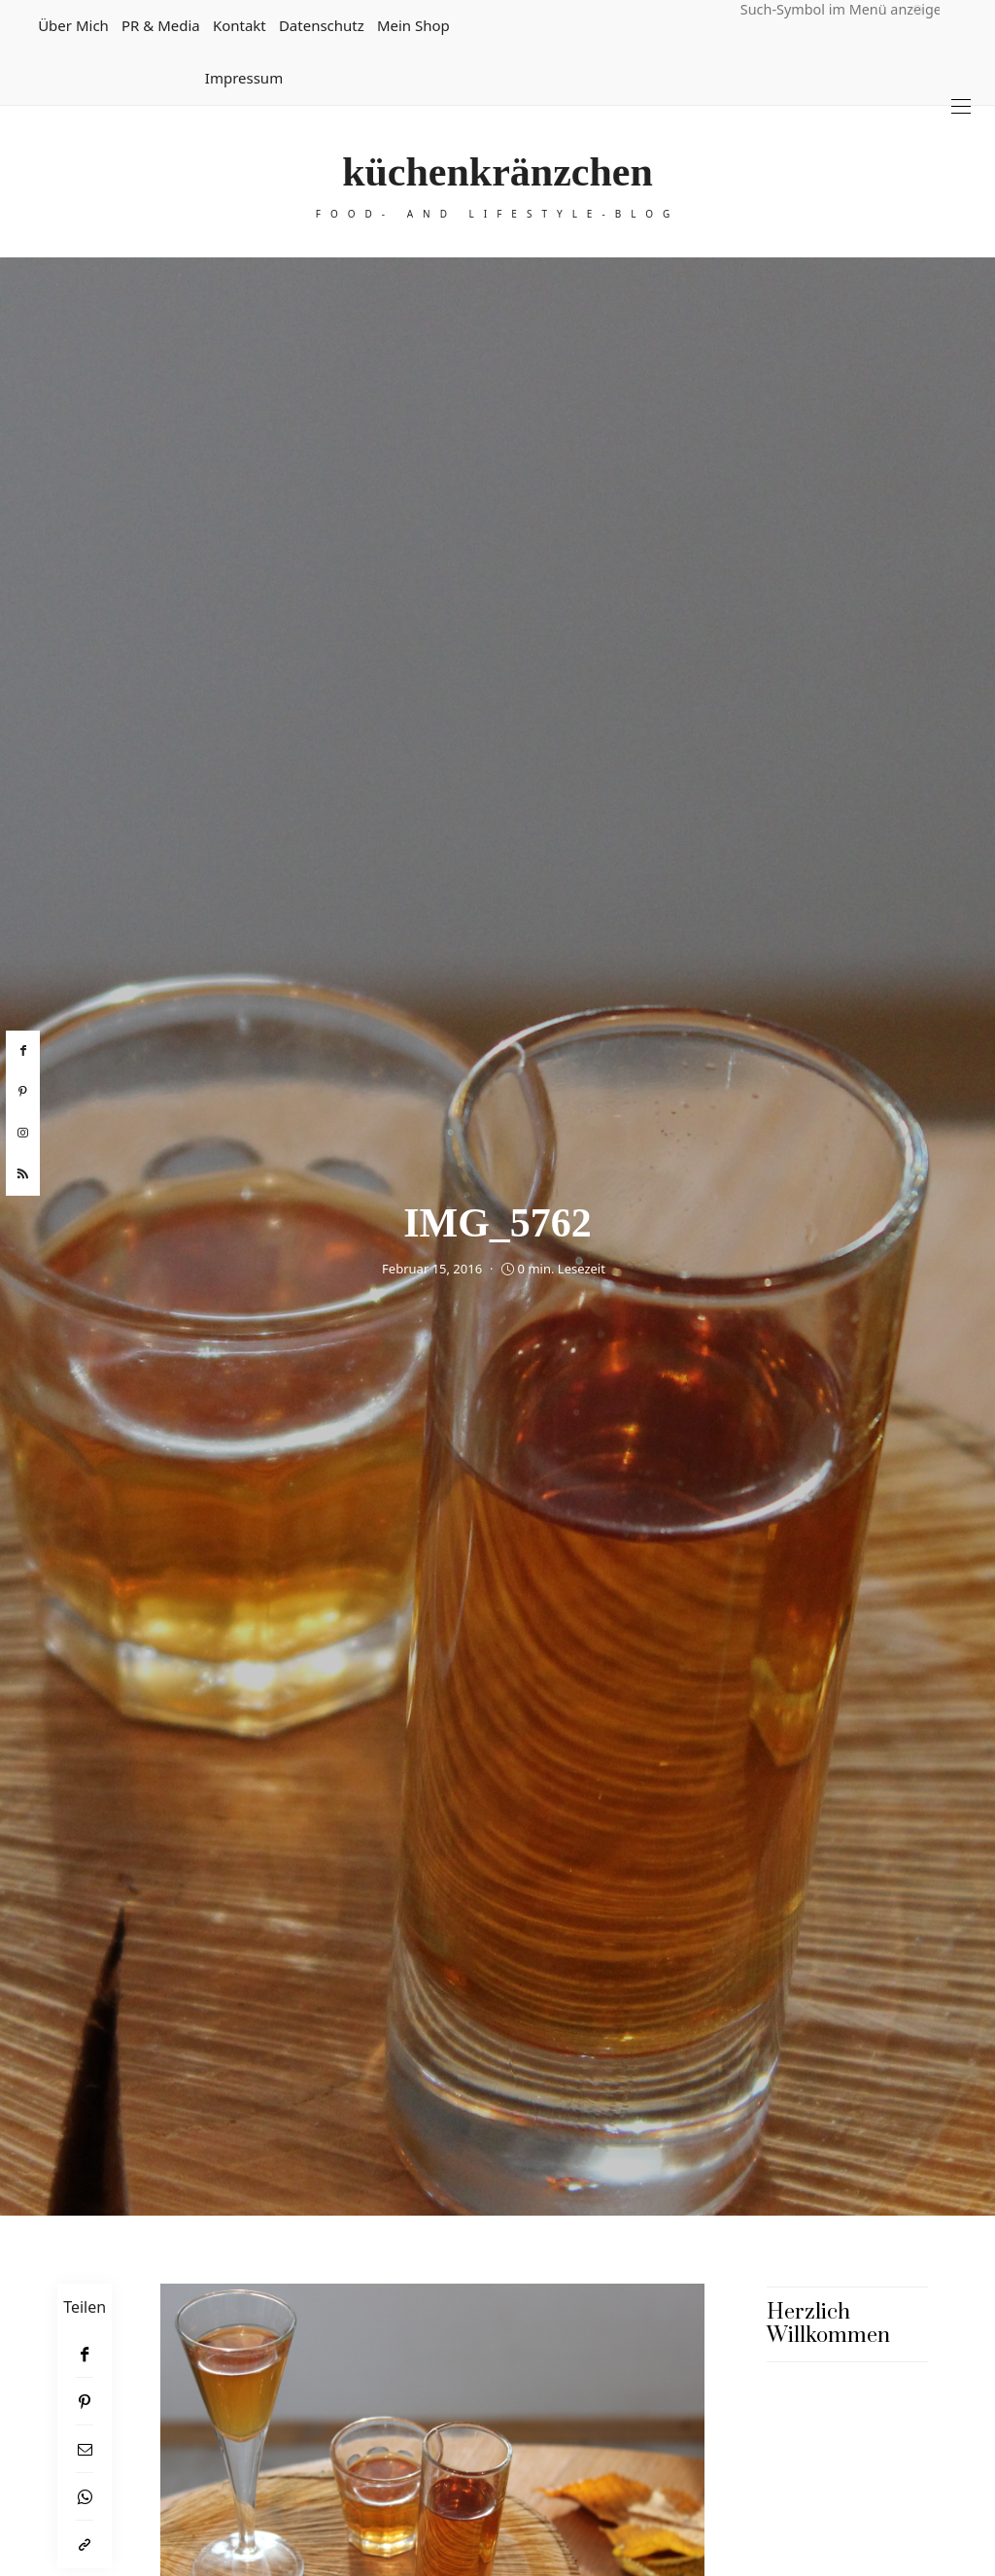 This screenshot has width=995, height=2576. What do you see at coordinates (961, 106) in the screenshot?
I see `[Open the mobile menu]` at bounding box center [961, 106].